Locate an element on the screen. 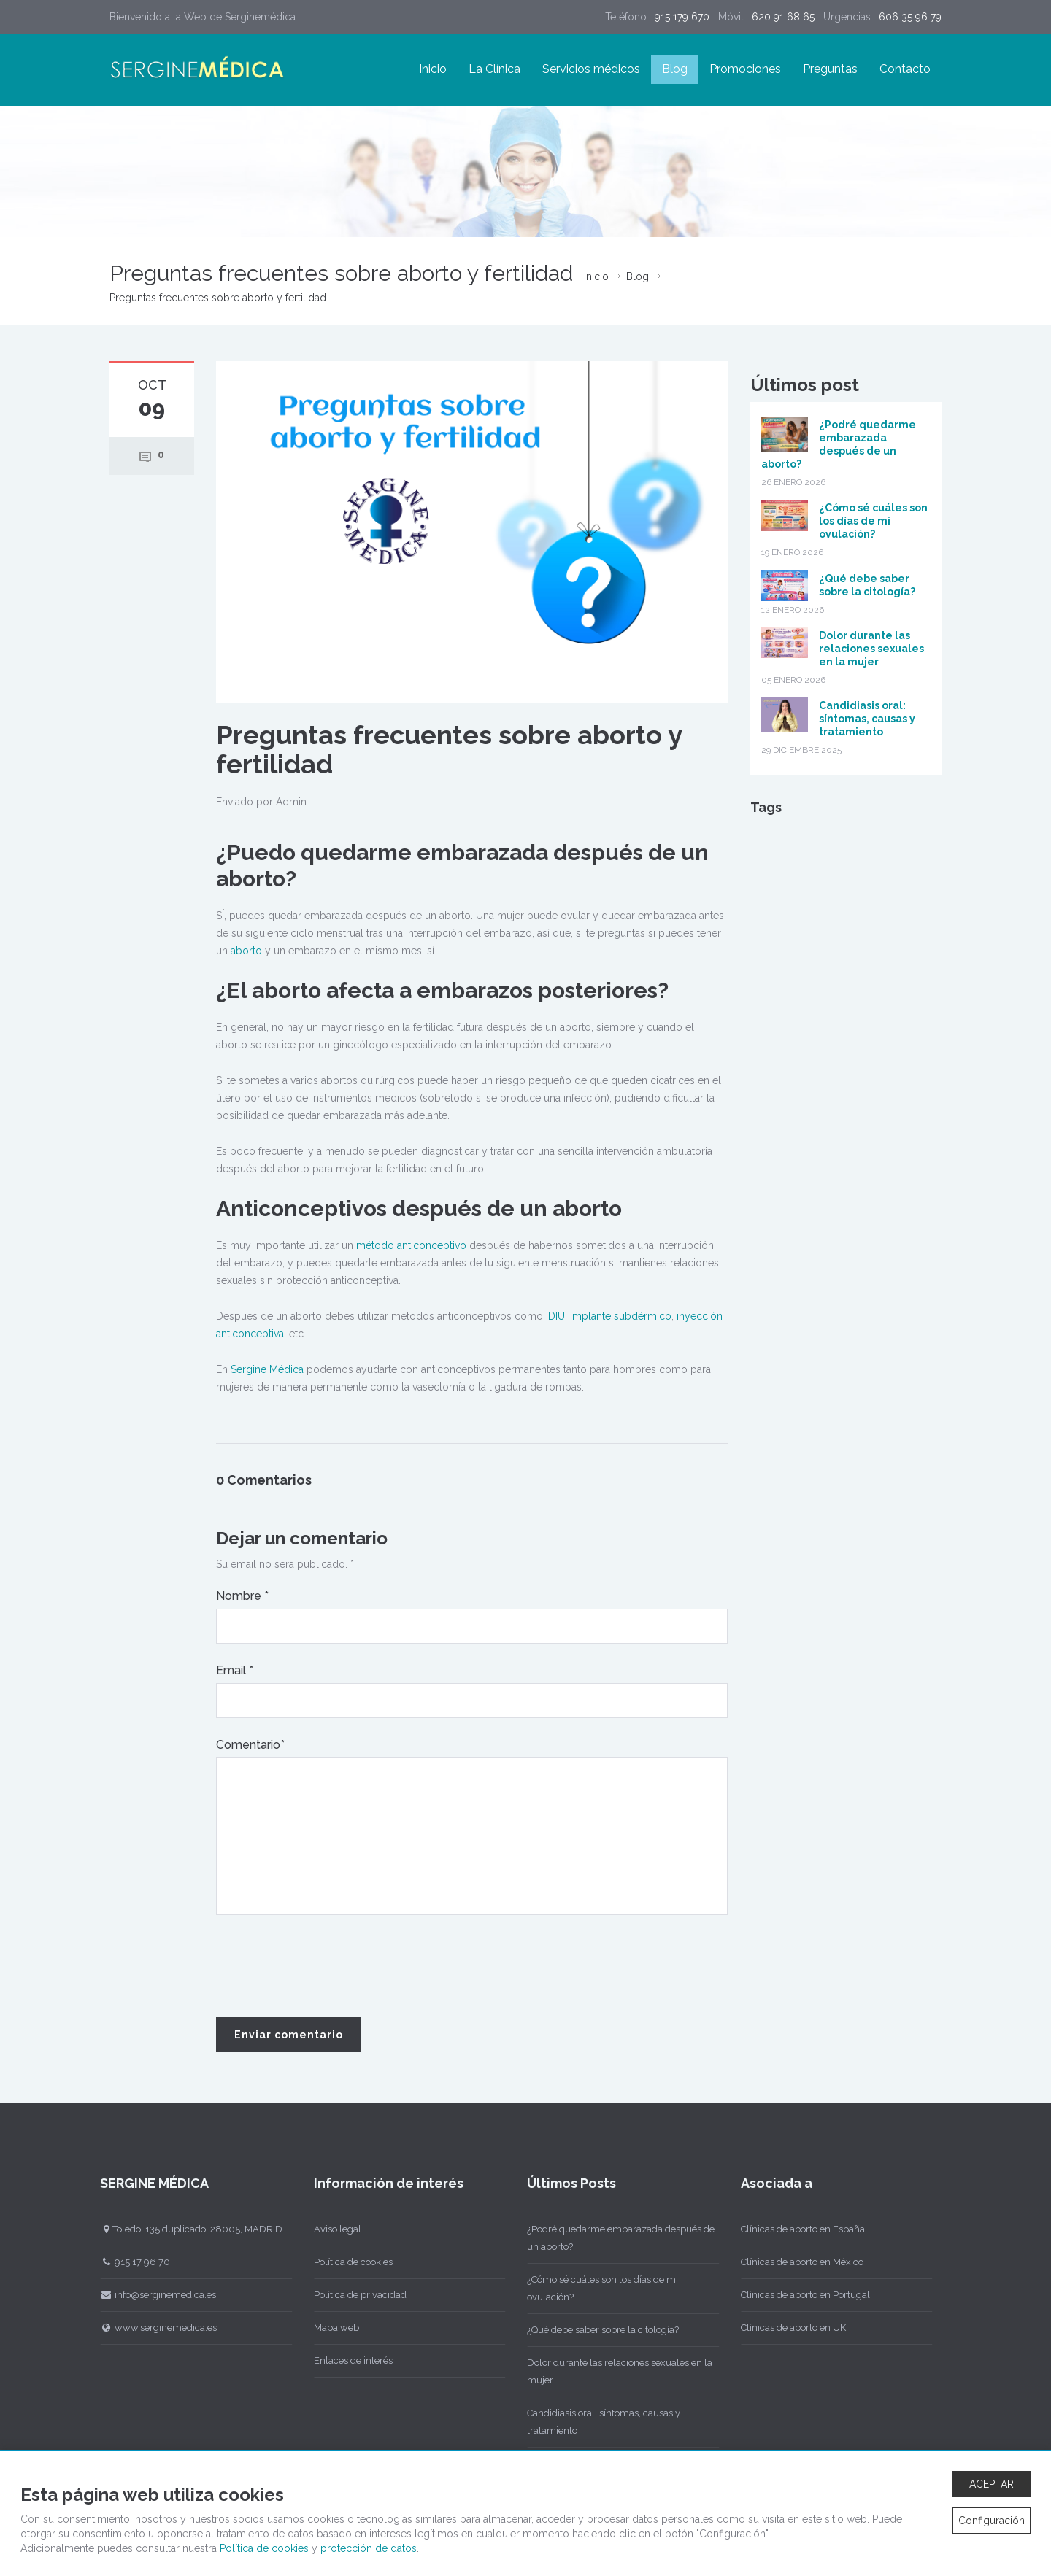  protección de datos is located at coordinates (368, 2548).